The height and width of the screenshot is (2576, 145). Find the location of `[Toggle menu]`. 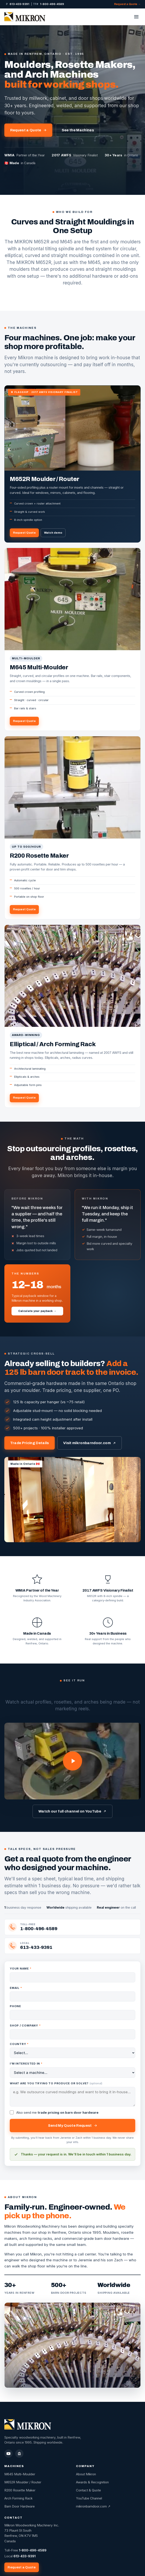

[Toggle menu] is located at coordinates (136, 16).